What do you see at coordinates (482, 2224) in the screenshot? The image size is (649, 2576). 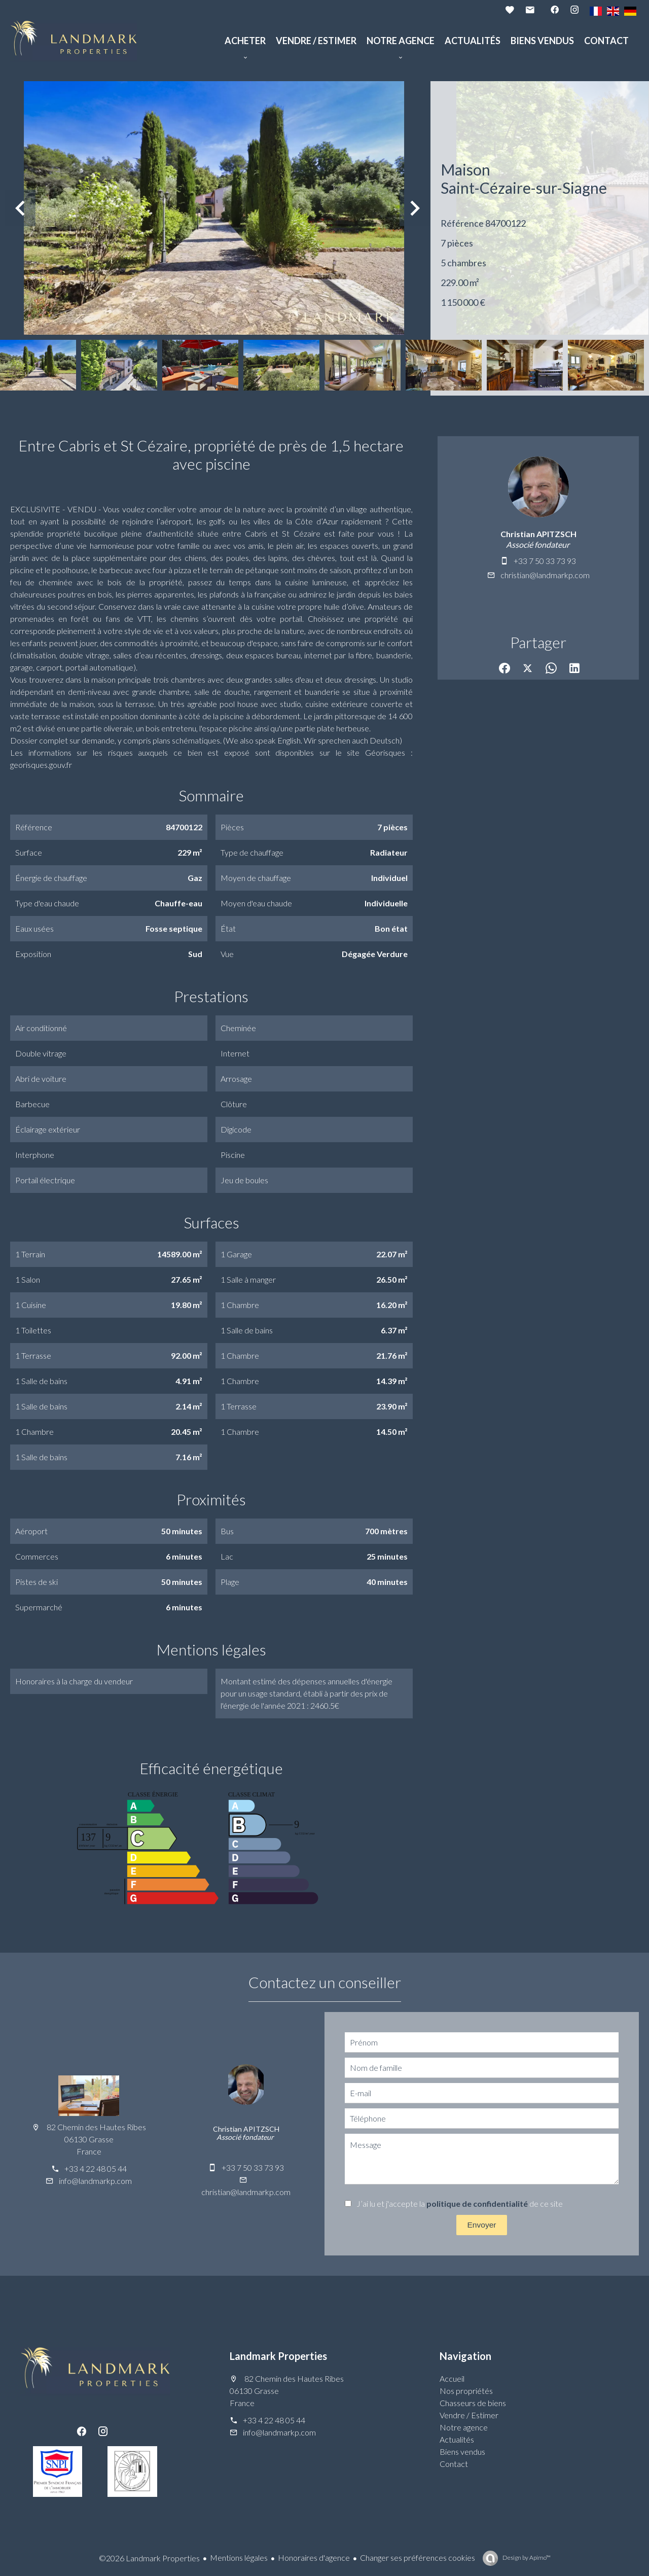 I see `Envoyer` at bounding box center [482, 2224].